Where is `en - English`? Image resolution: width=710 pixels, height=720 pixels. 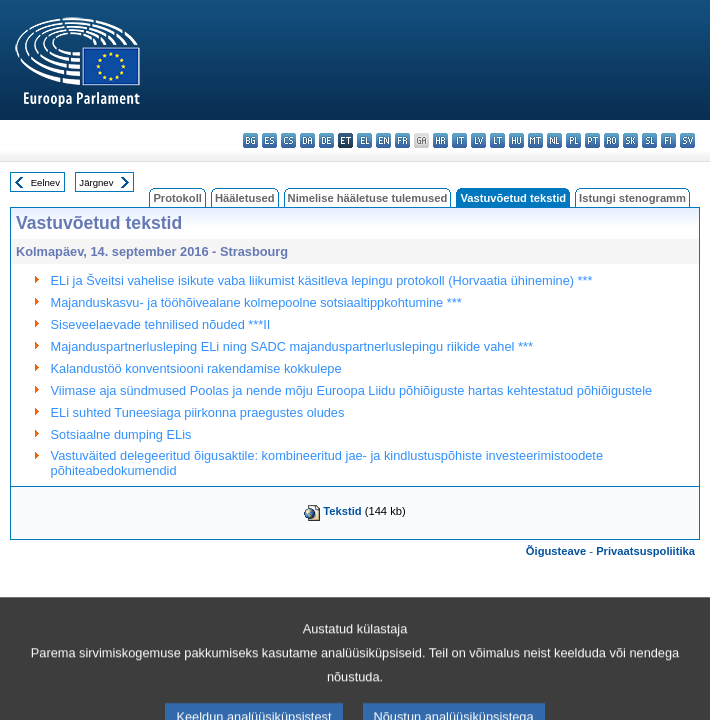
en - English is located at coordinates (383, 140).